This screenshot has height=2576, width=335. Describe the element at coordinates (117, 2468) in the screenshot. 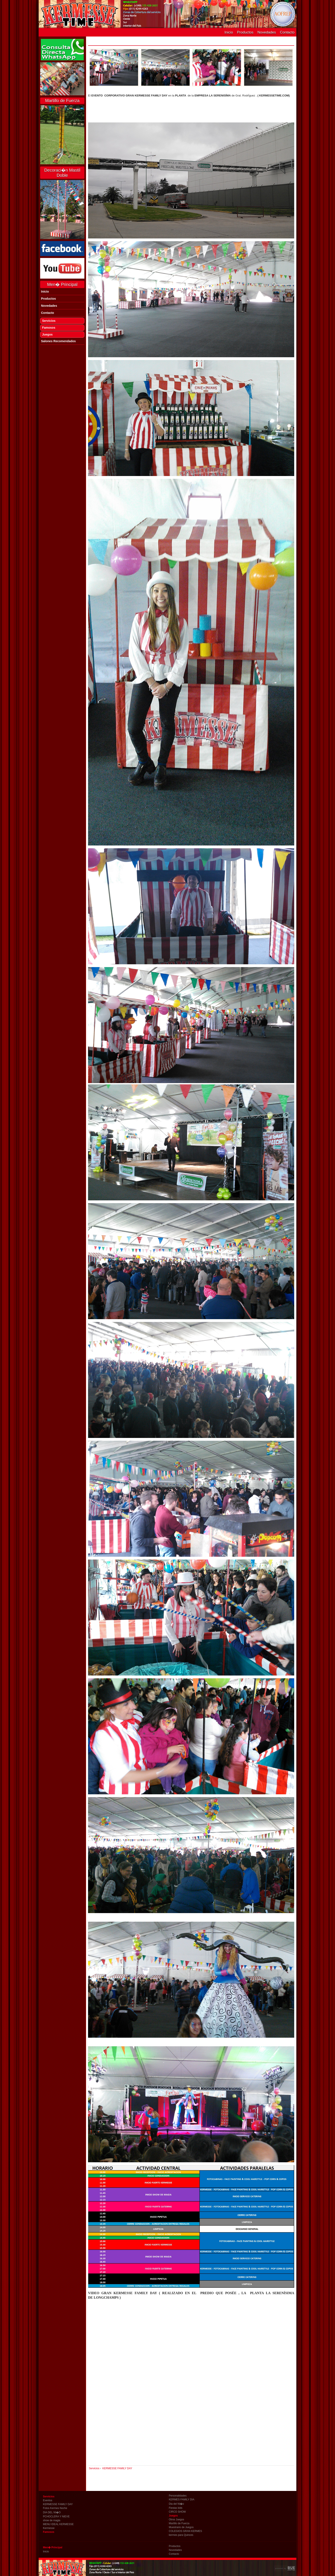

I see `KERMESSE FAMILY DAY` at that location.